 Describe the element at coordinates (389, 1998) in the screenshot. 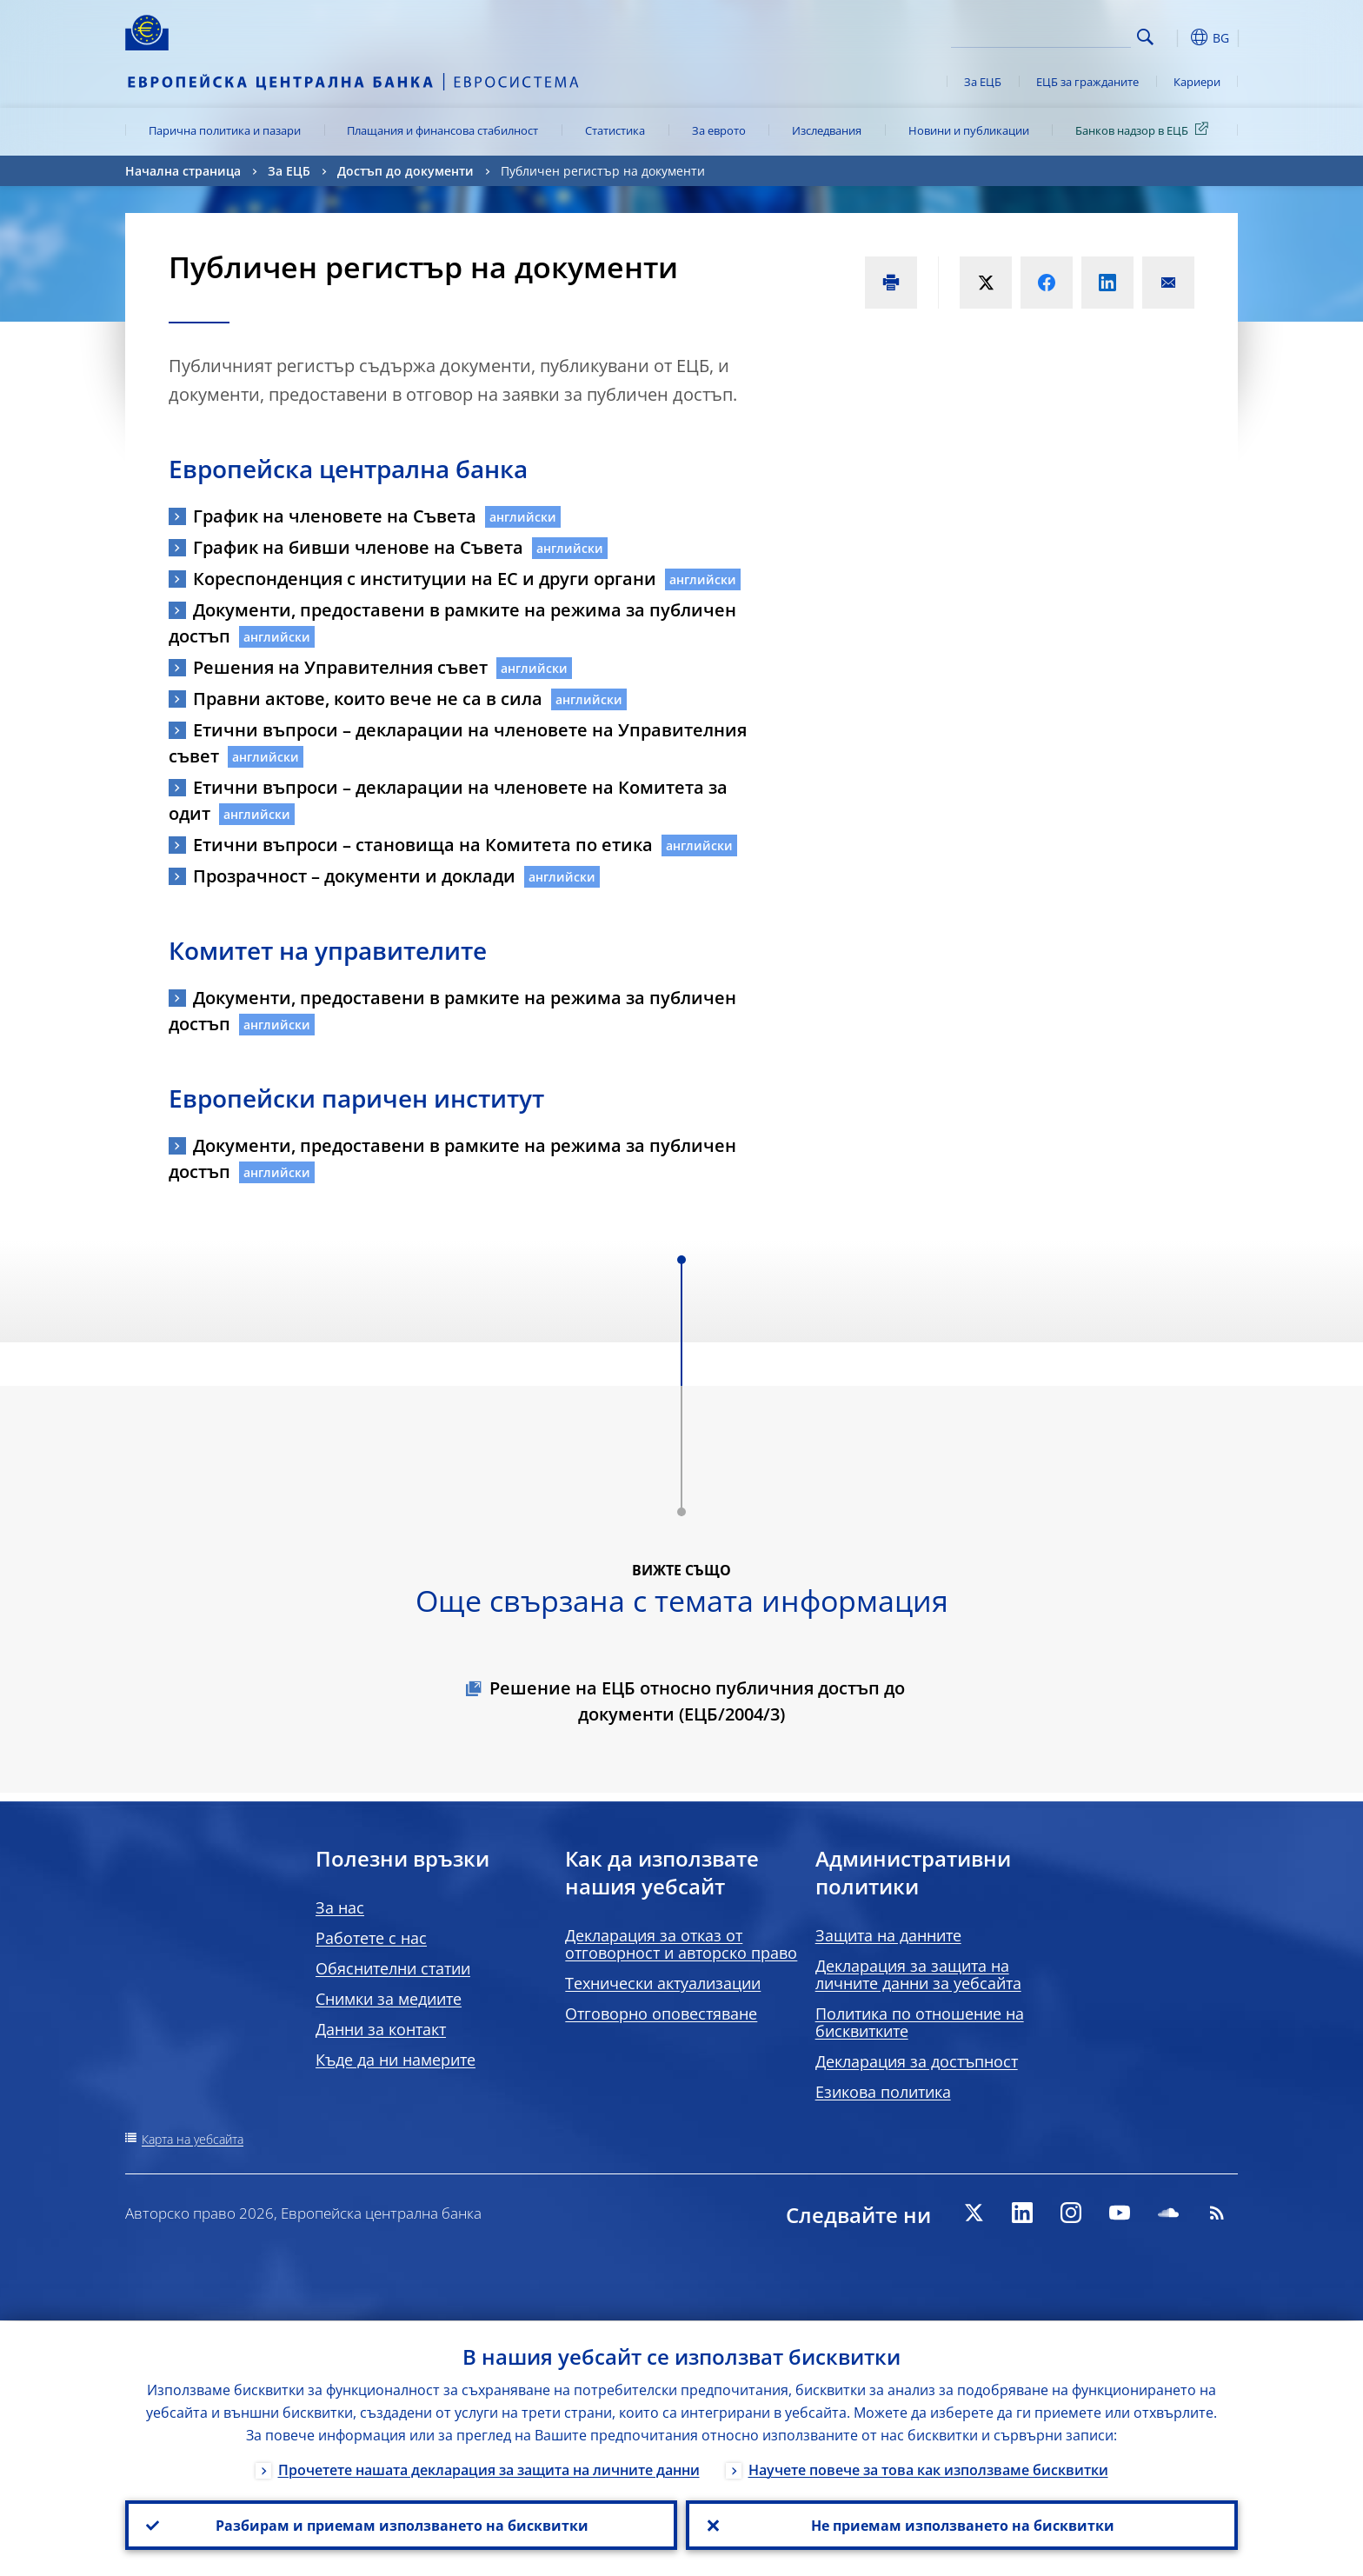

I see `Снимки за медиите` at that location.